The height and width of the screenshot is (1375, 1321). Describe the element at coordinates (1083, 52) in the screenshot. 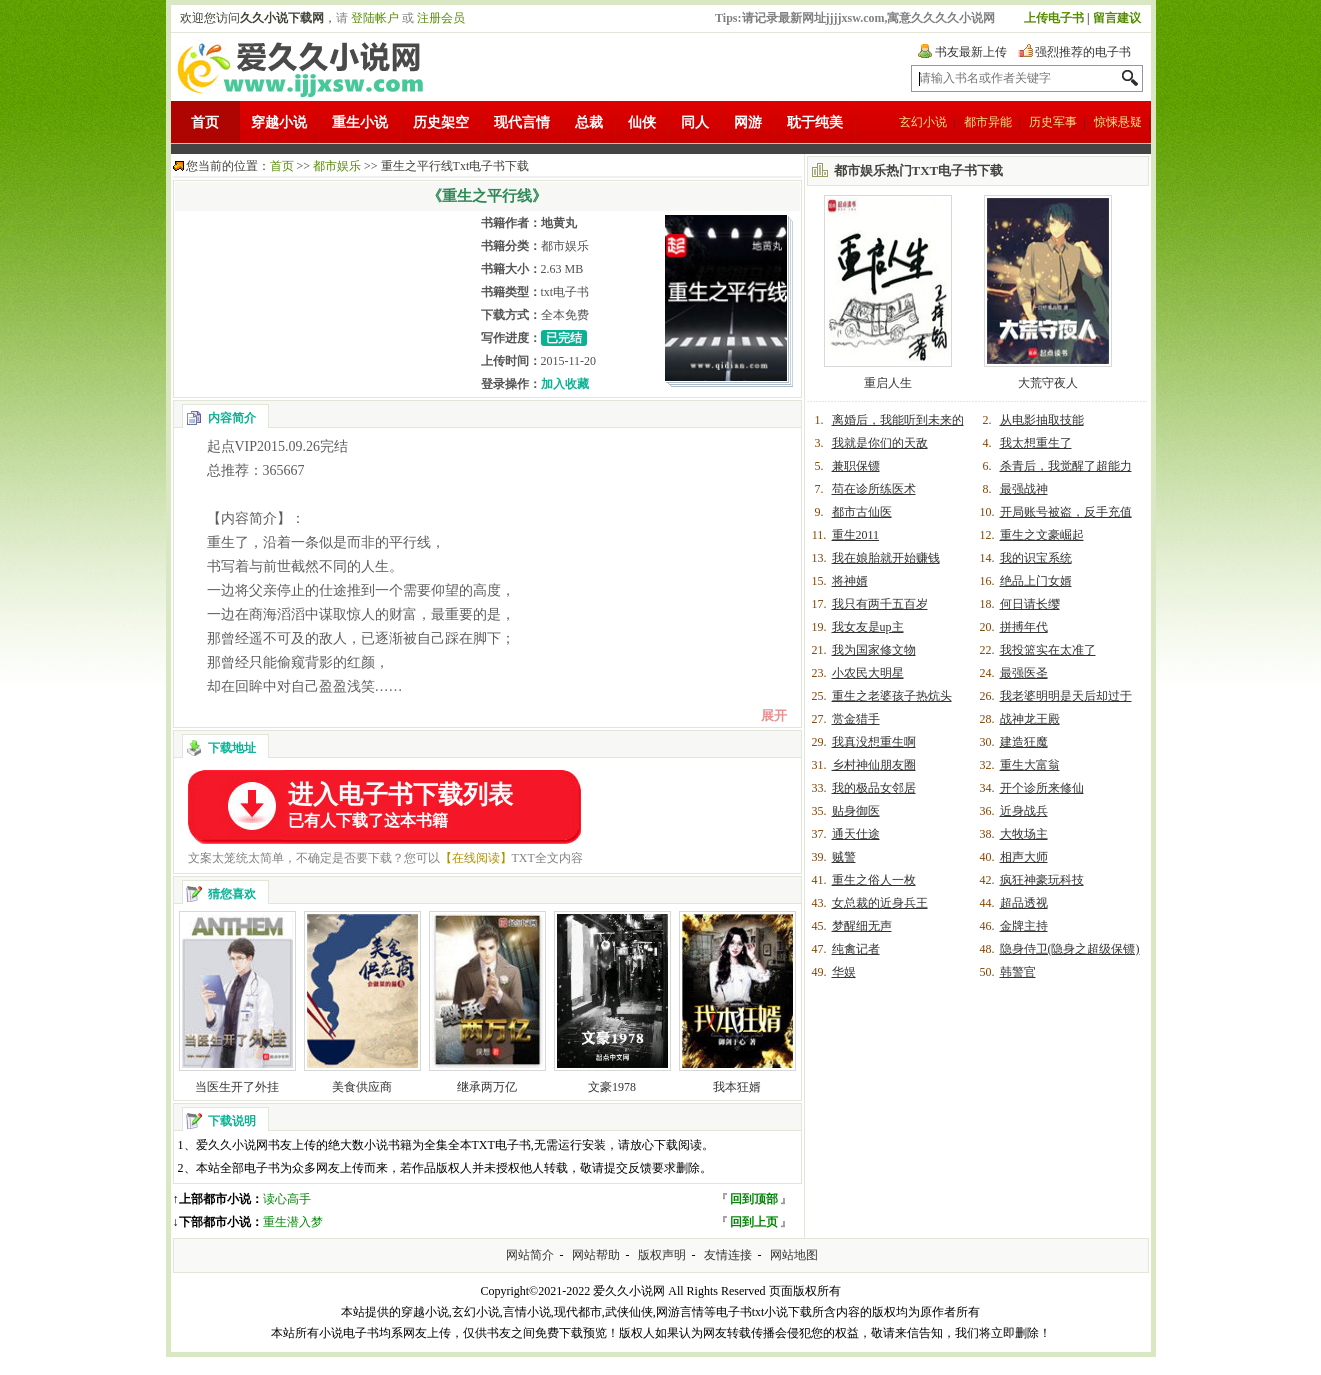

I see `强烈推荐的电子书` at that location.